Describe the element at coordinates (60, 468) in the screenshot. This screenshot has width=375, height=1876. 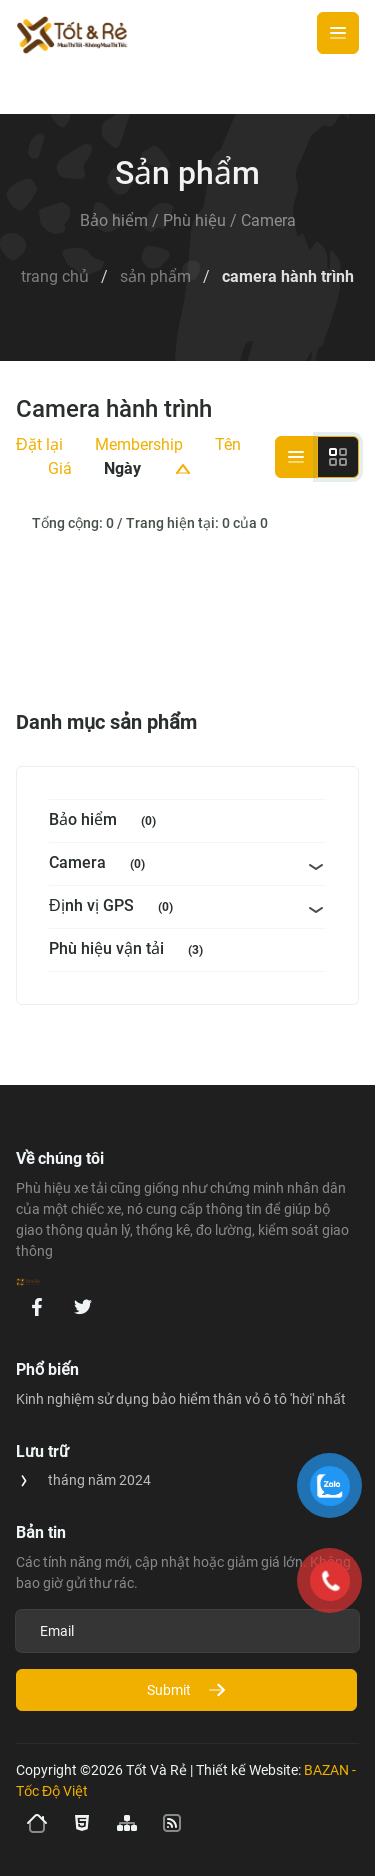
I see `Giá` at that location.